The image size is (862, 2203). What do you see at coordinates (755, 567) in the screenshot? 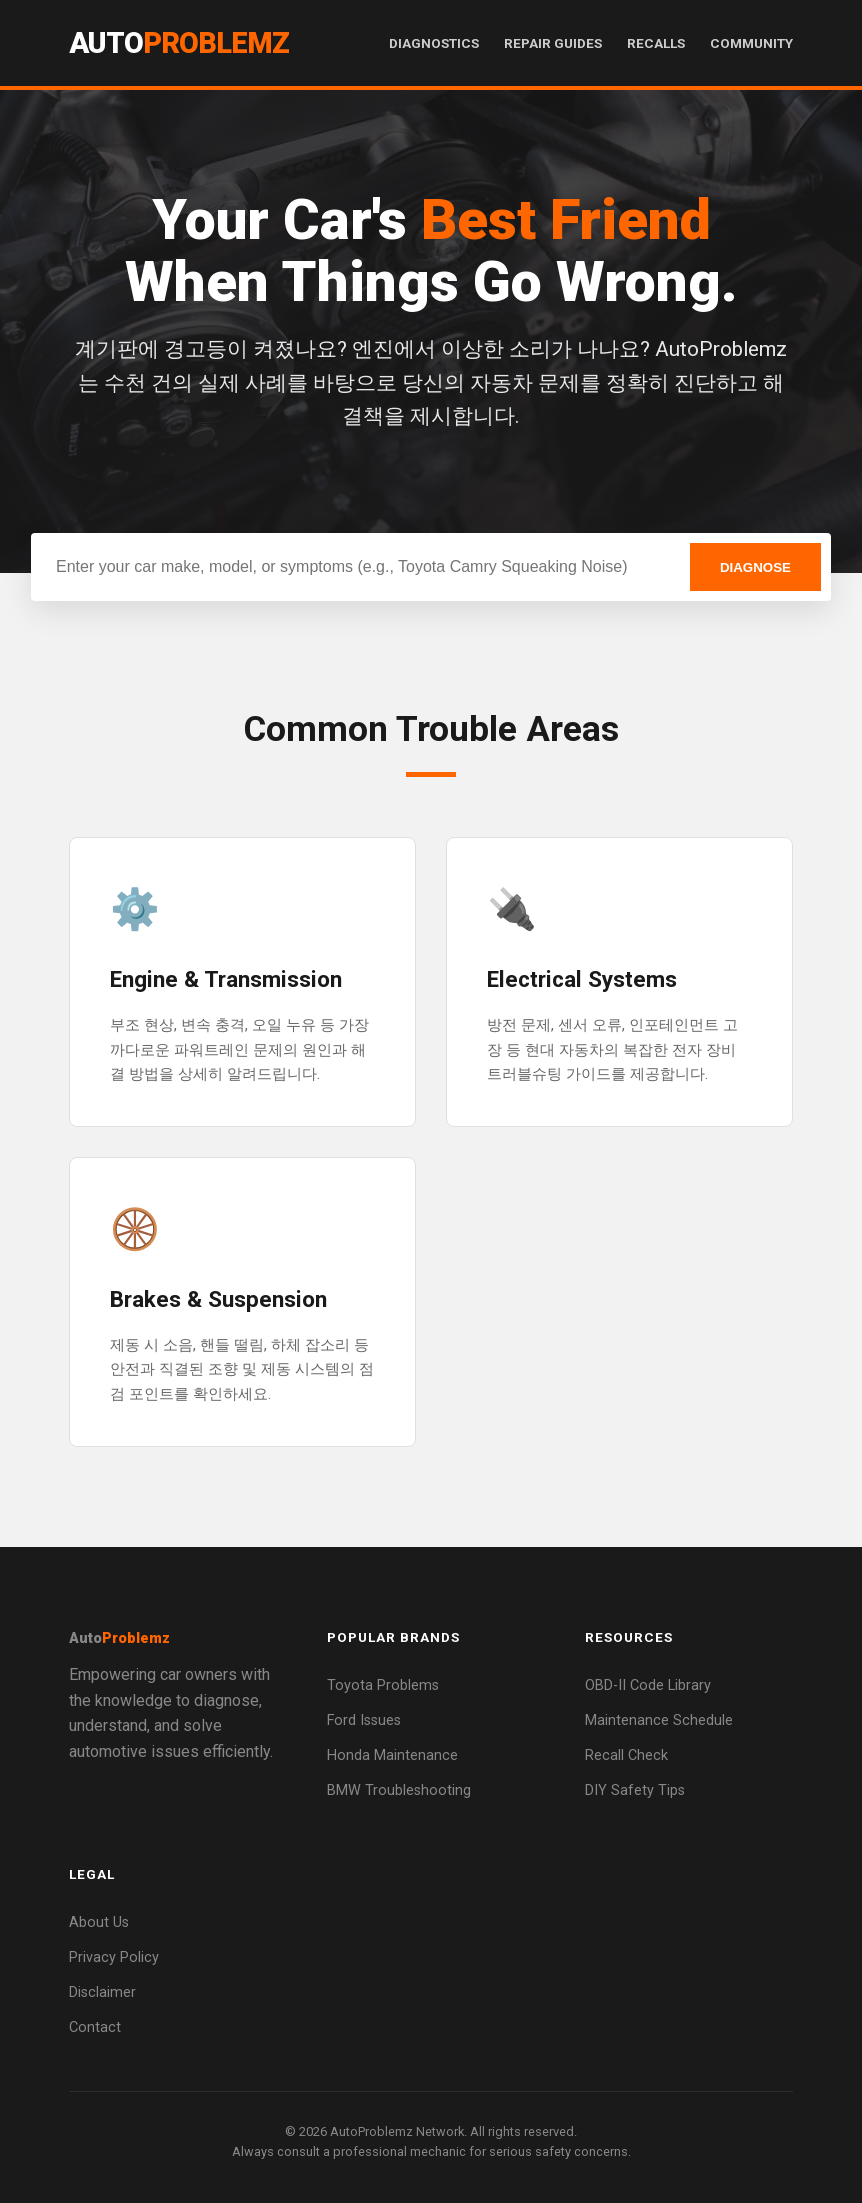
I see `DIAGNOSE` at bounding box center [755, 567].